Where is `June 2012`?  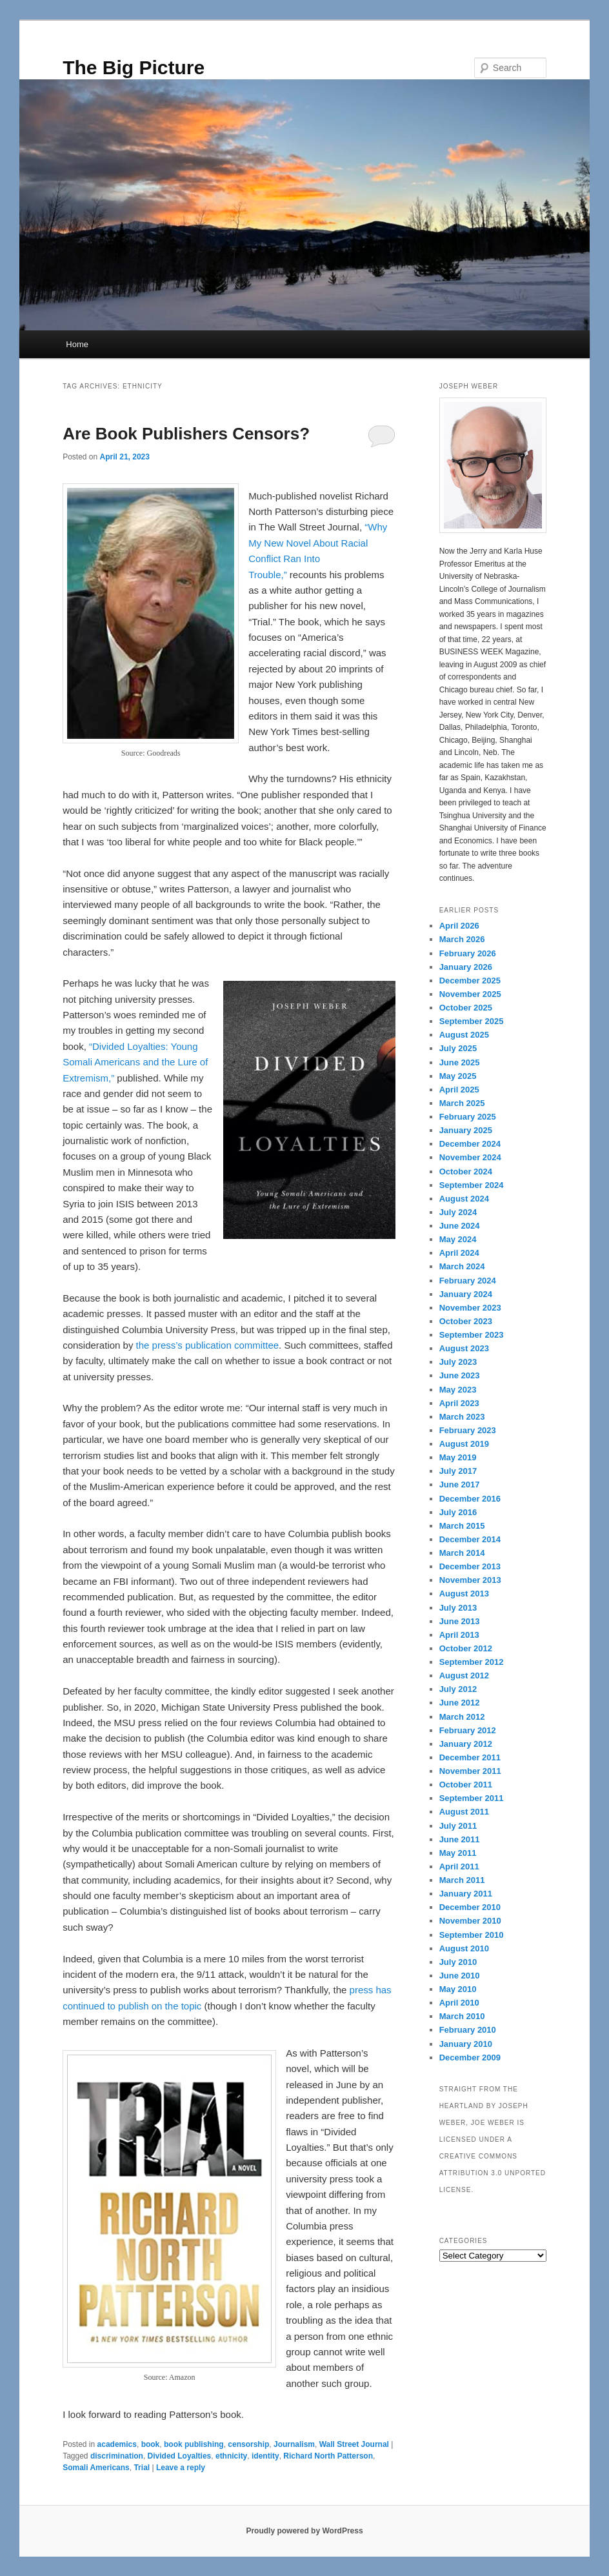
June 2012 is located at coordinates (459, 1702).